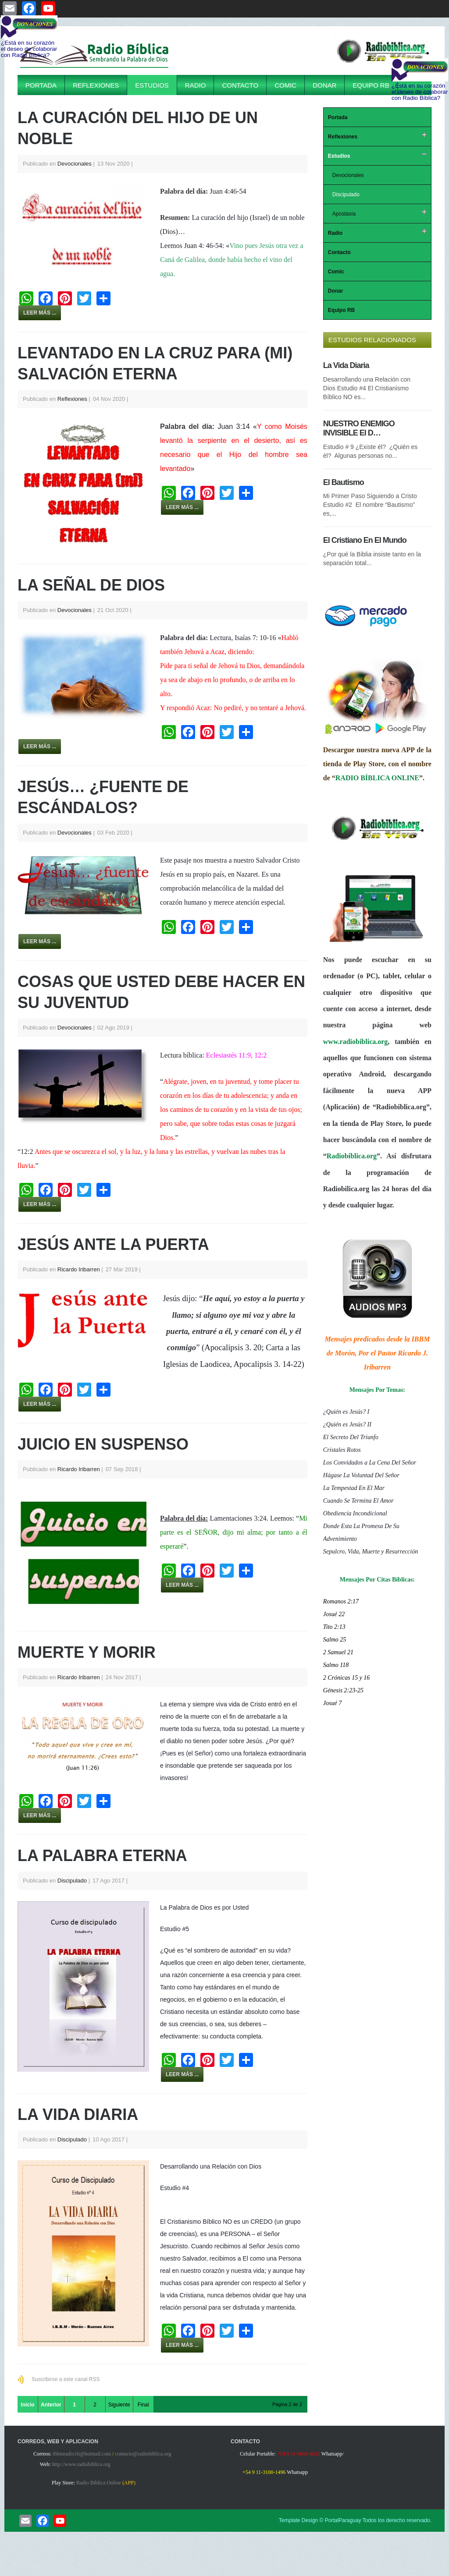 The image size is (449, 2576). What do you see at coordinates (152, 85) in the screenshot?
I see `Estudios` at bounding box center [152, 85].